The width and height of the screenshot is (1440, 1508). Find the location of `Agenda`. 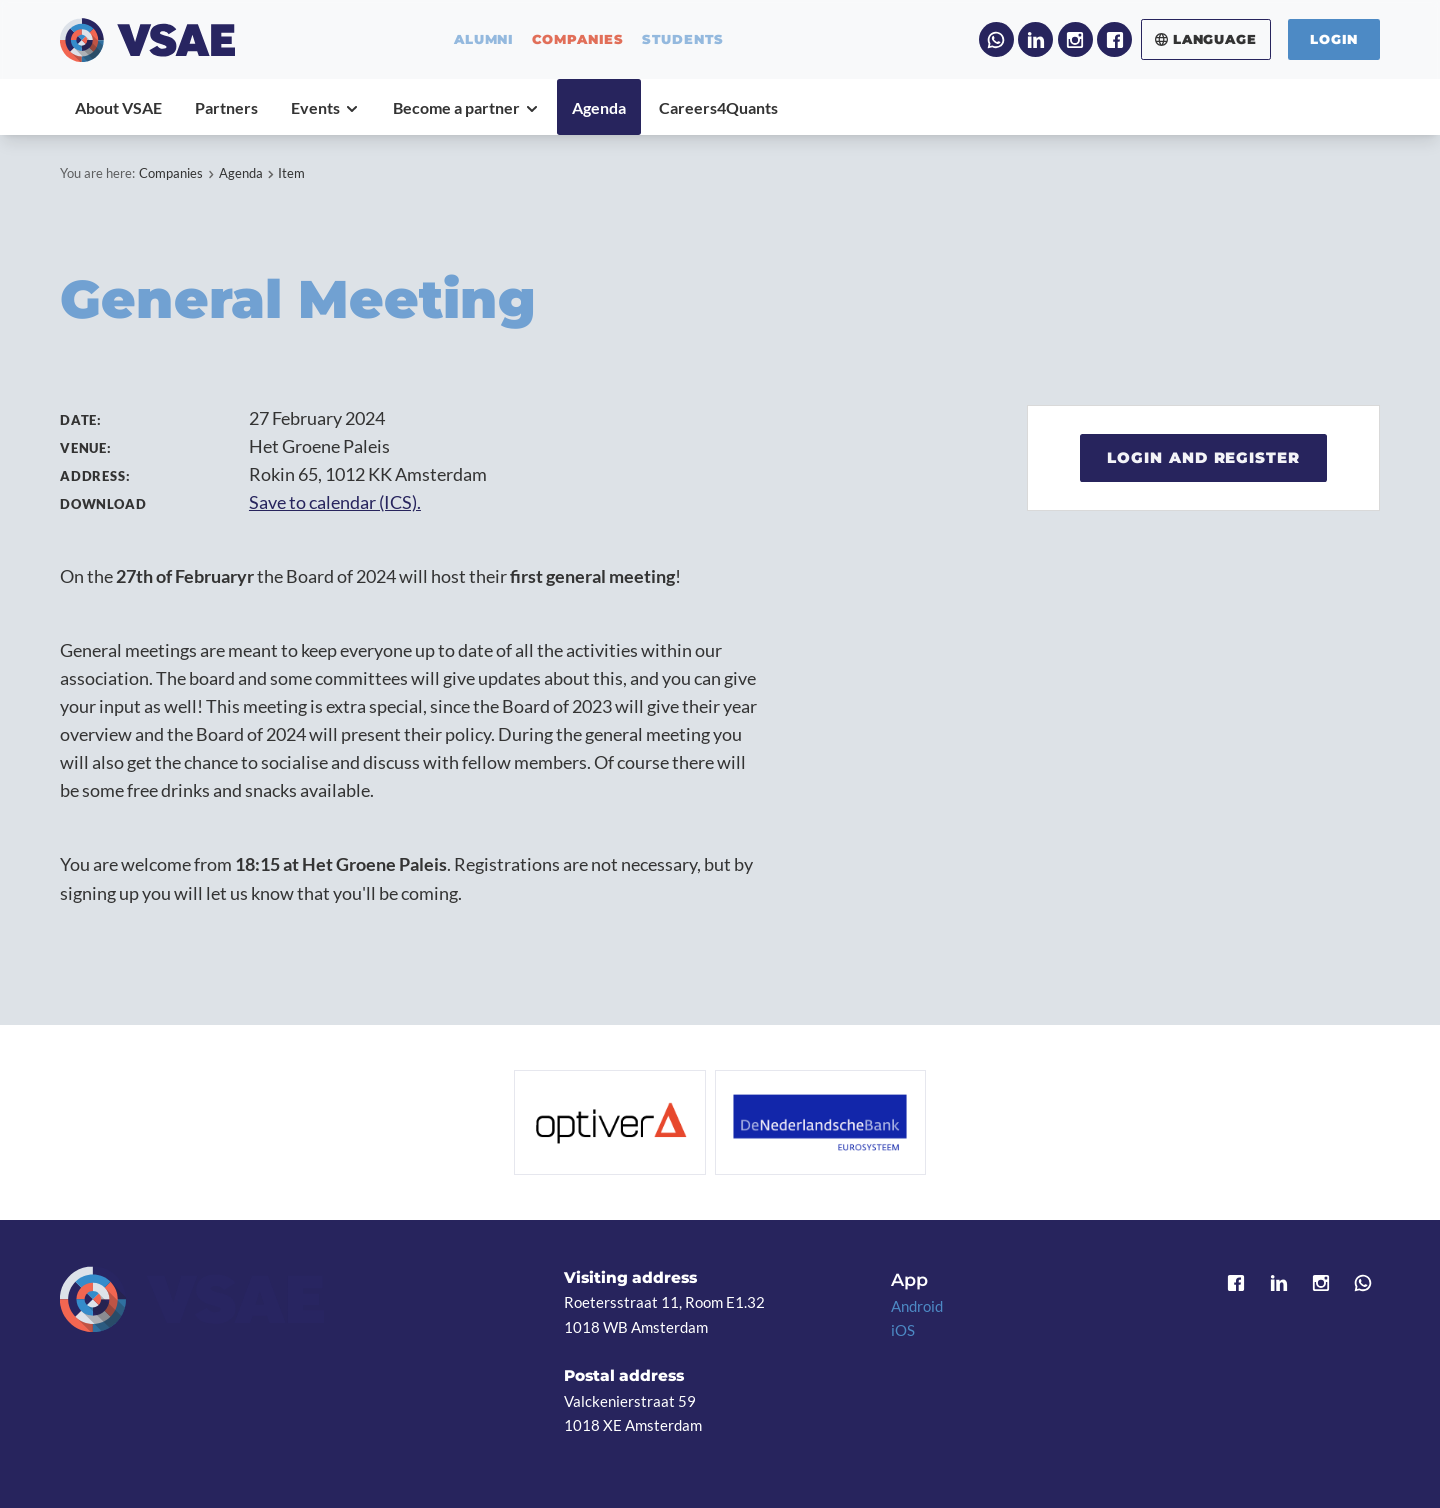

Agenda is located at coordinates (241, 173).